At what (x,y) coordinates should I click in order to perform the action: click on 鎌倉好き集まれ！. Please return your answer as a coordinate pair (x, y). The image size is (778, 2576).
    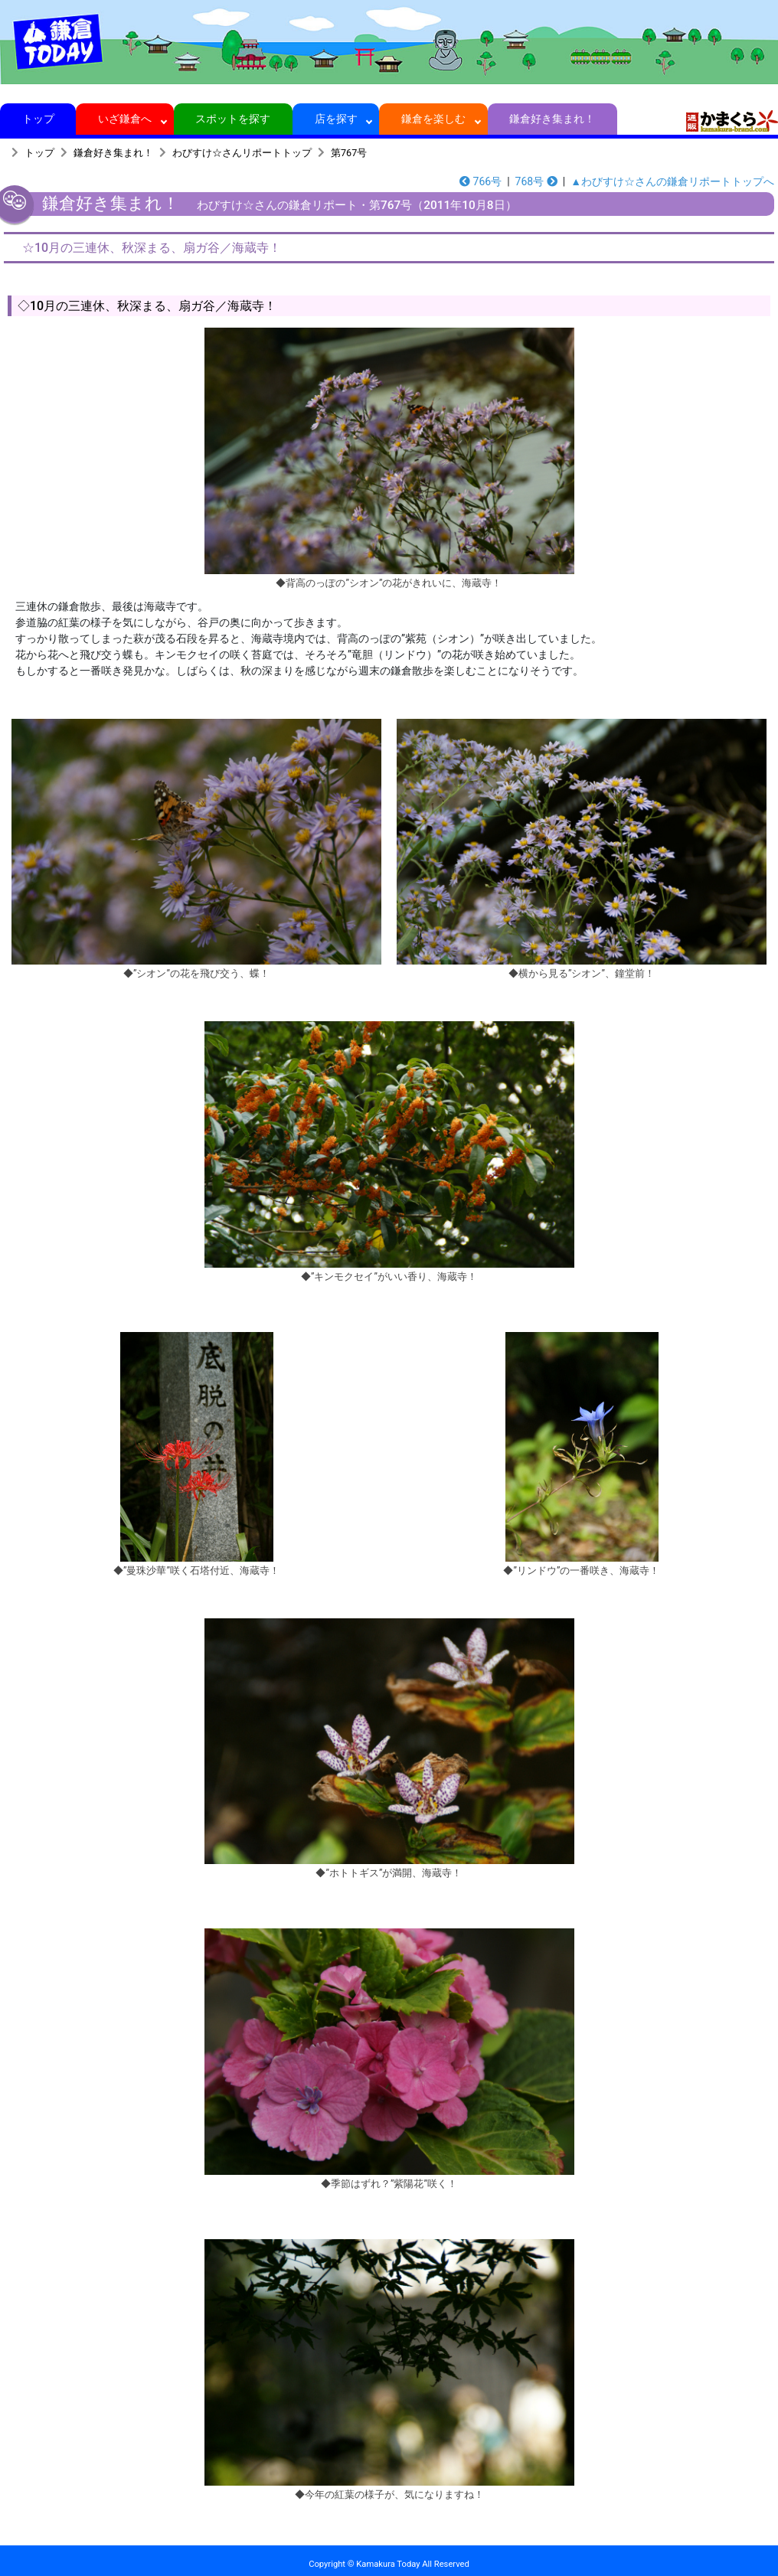
    Looking at the image, I should click on (552, 119).